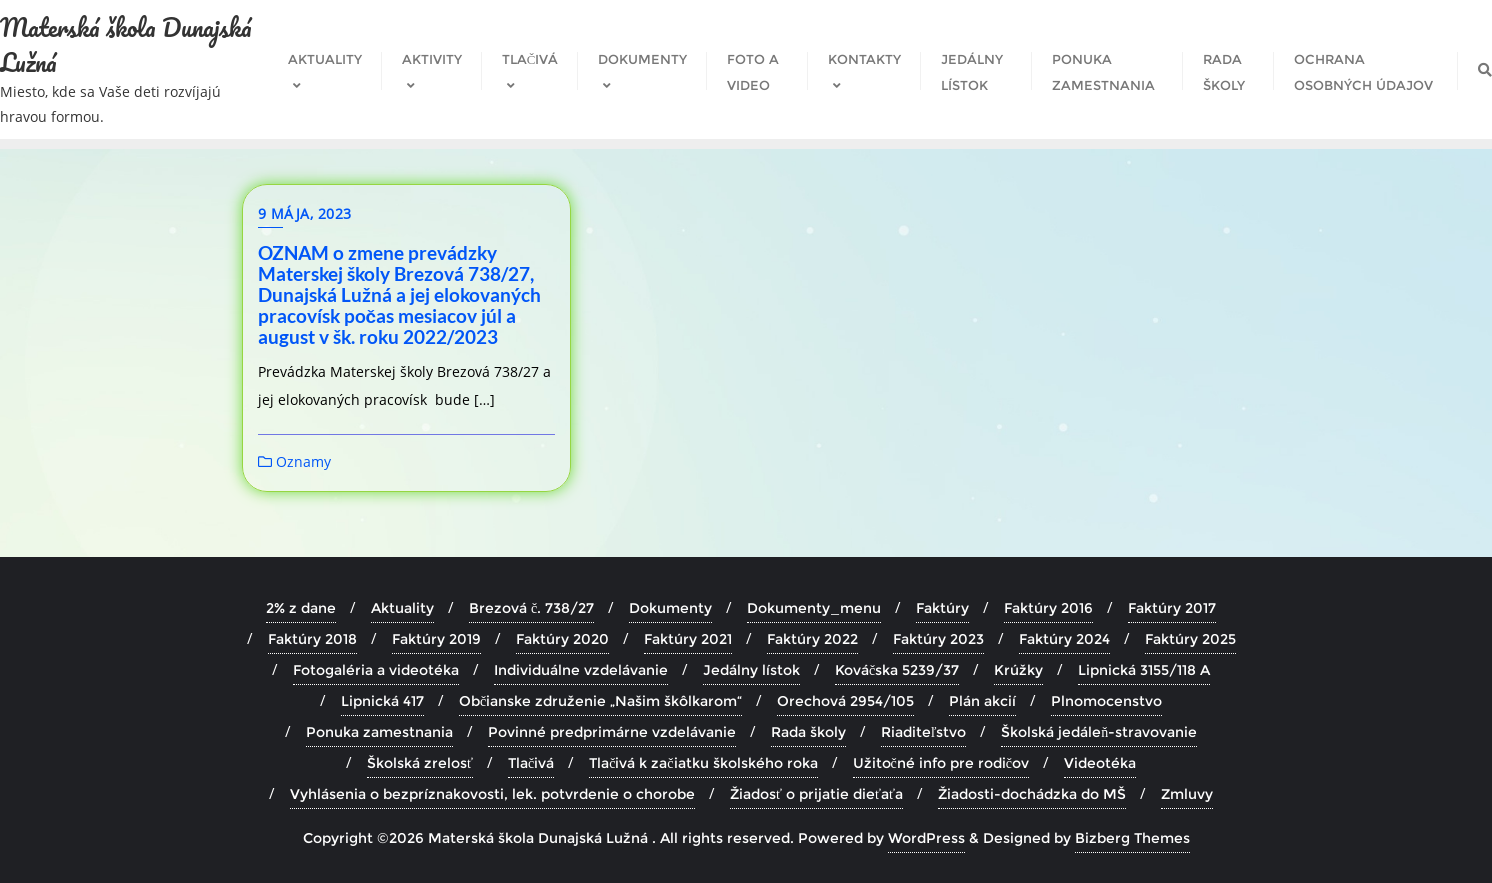  Describe the element at coordinates (982, 701) in the screenshot. I see `Plán akcií` at that location.